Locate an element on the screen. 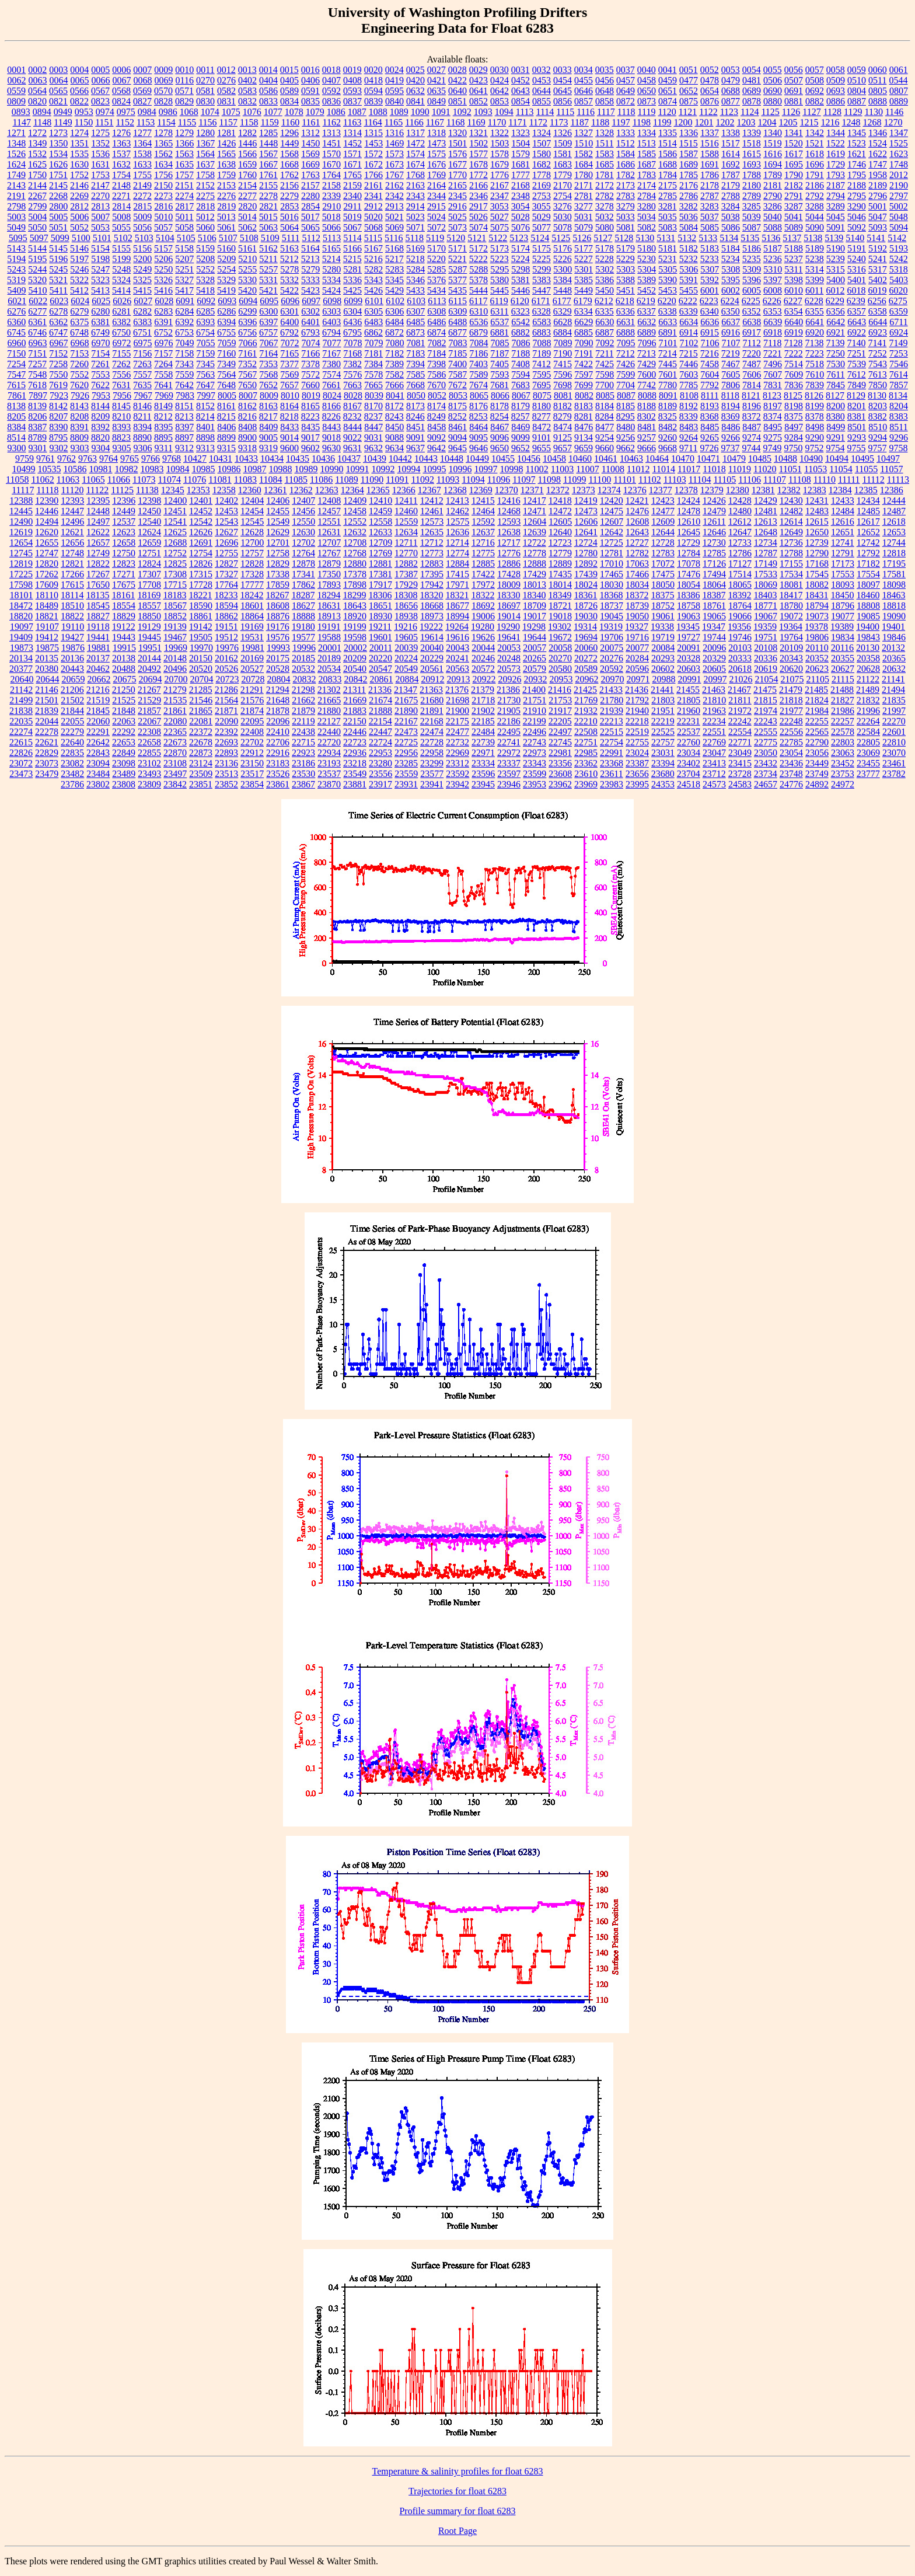 This screenshot has height=2576, width=915. 12379 is located at coordinates (712, 490).